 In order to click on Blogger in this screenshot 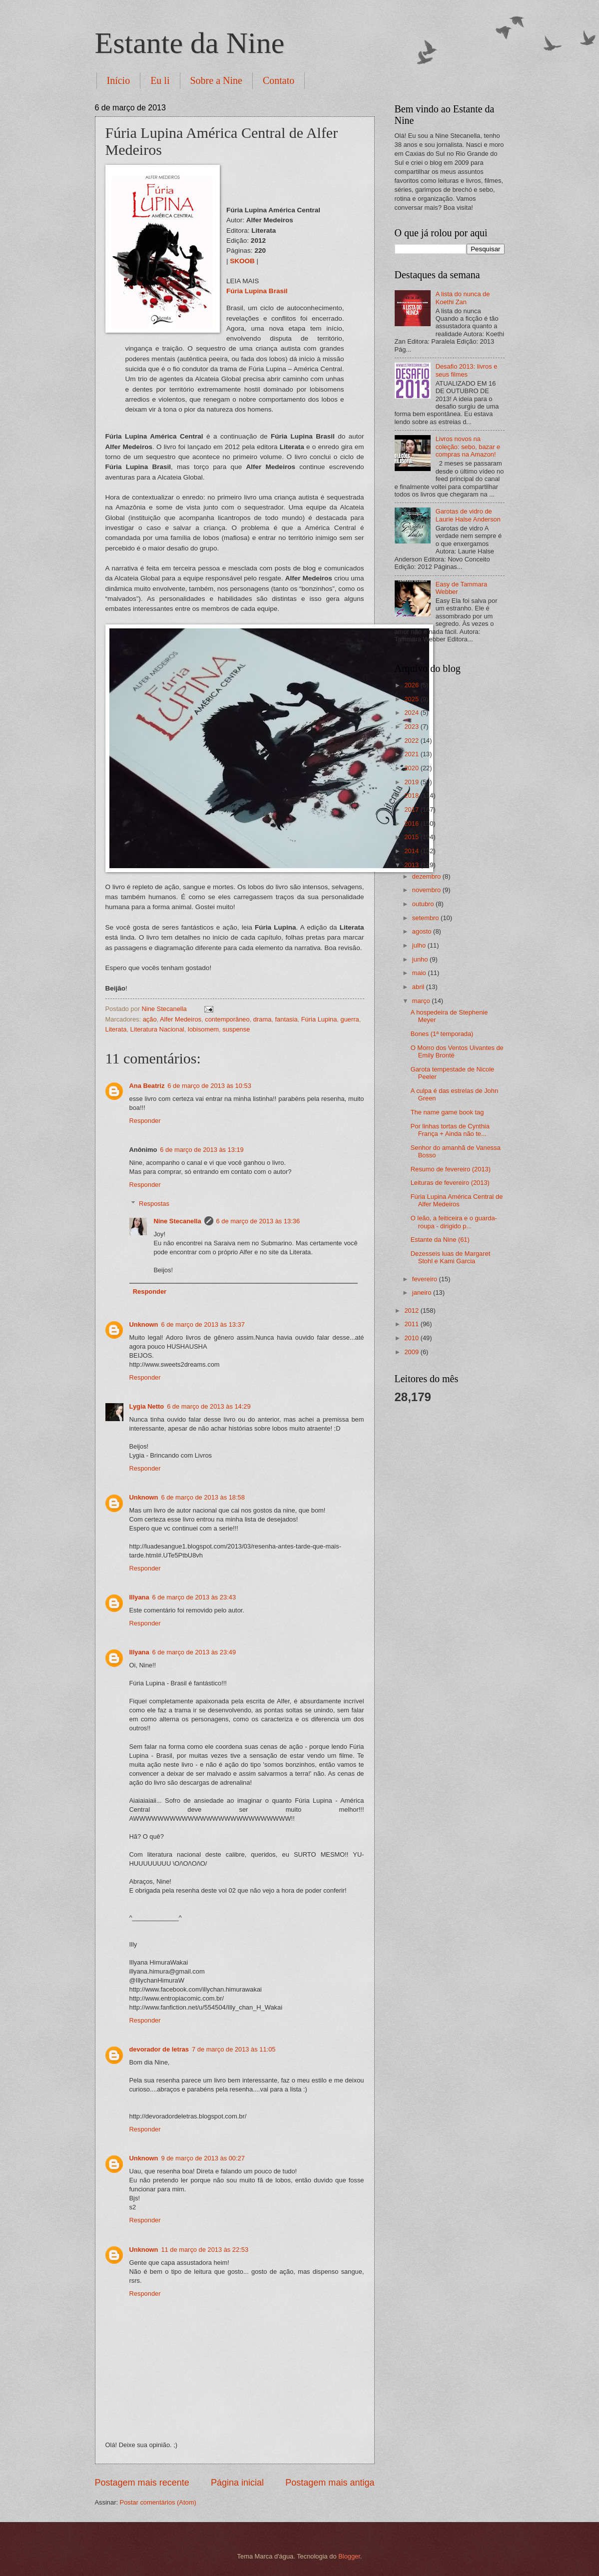, I will do `click(349, 2556)`.